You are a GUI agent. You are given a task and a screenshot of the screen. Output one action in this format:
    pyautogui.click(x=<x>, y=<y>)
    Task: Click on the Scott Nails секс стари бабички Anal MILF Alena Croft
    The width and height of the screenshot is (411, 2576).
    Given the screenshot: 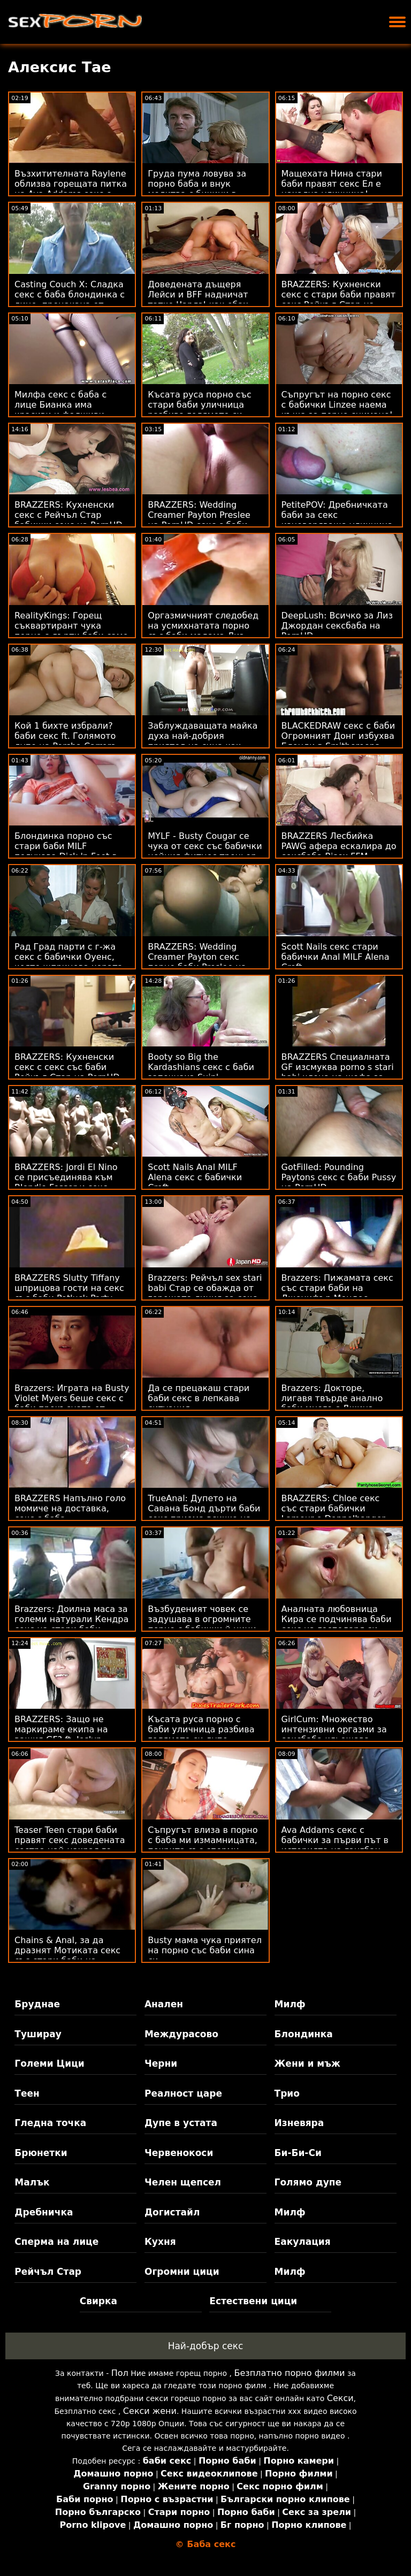 What is the action you would take?
    pyautogui.click(x=335, y=957)
    